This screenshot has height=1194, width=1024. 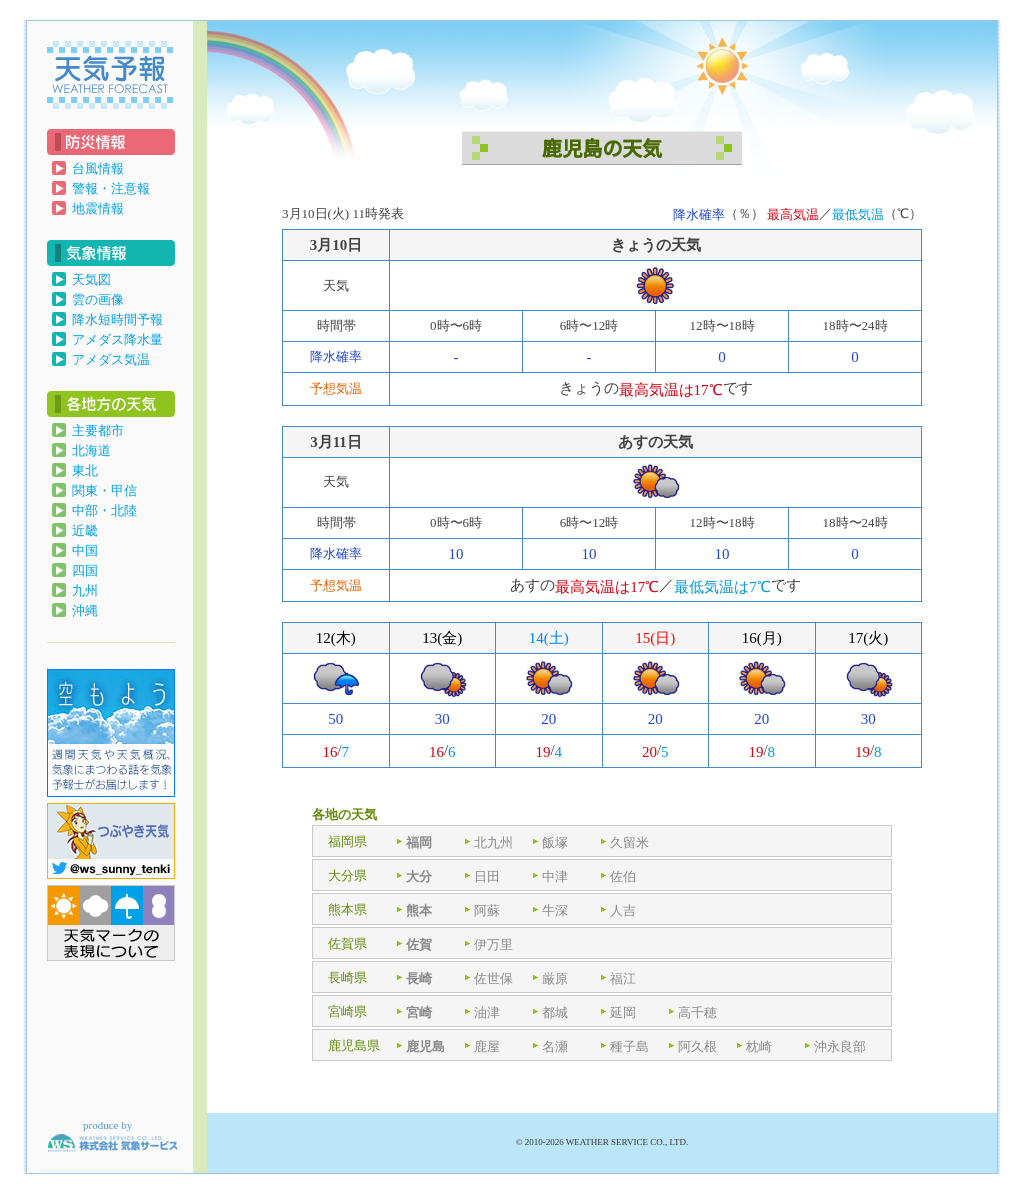 What do you see at coordinates (623, 909) in the screenshot?
I see `人吉` at bounding box center [623, 909].